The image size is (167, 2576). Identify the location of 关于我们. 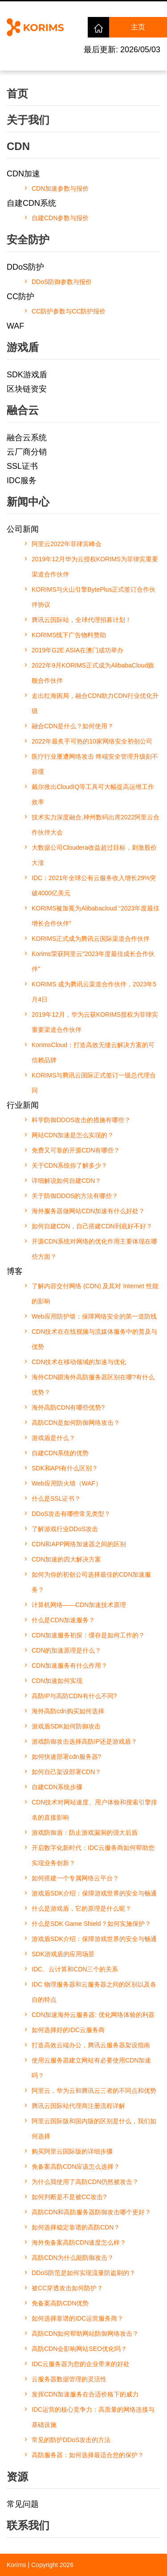
(28, 120).